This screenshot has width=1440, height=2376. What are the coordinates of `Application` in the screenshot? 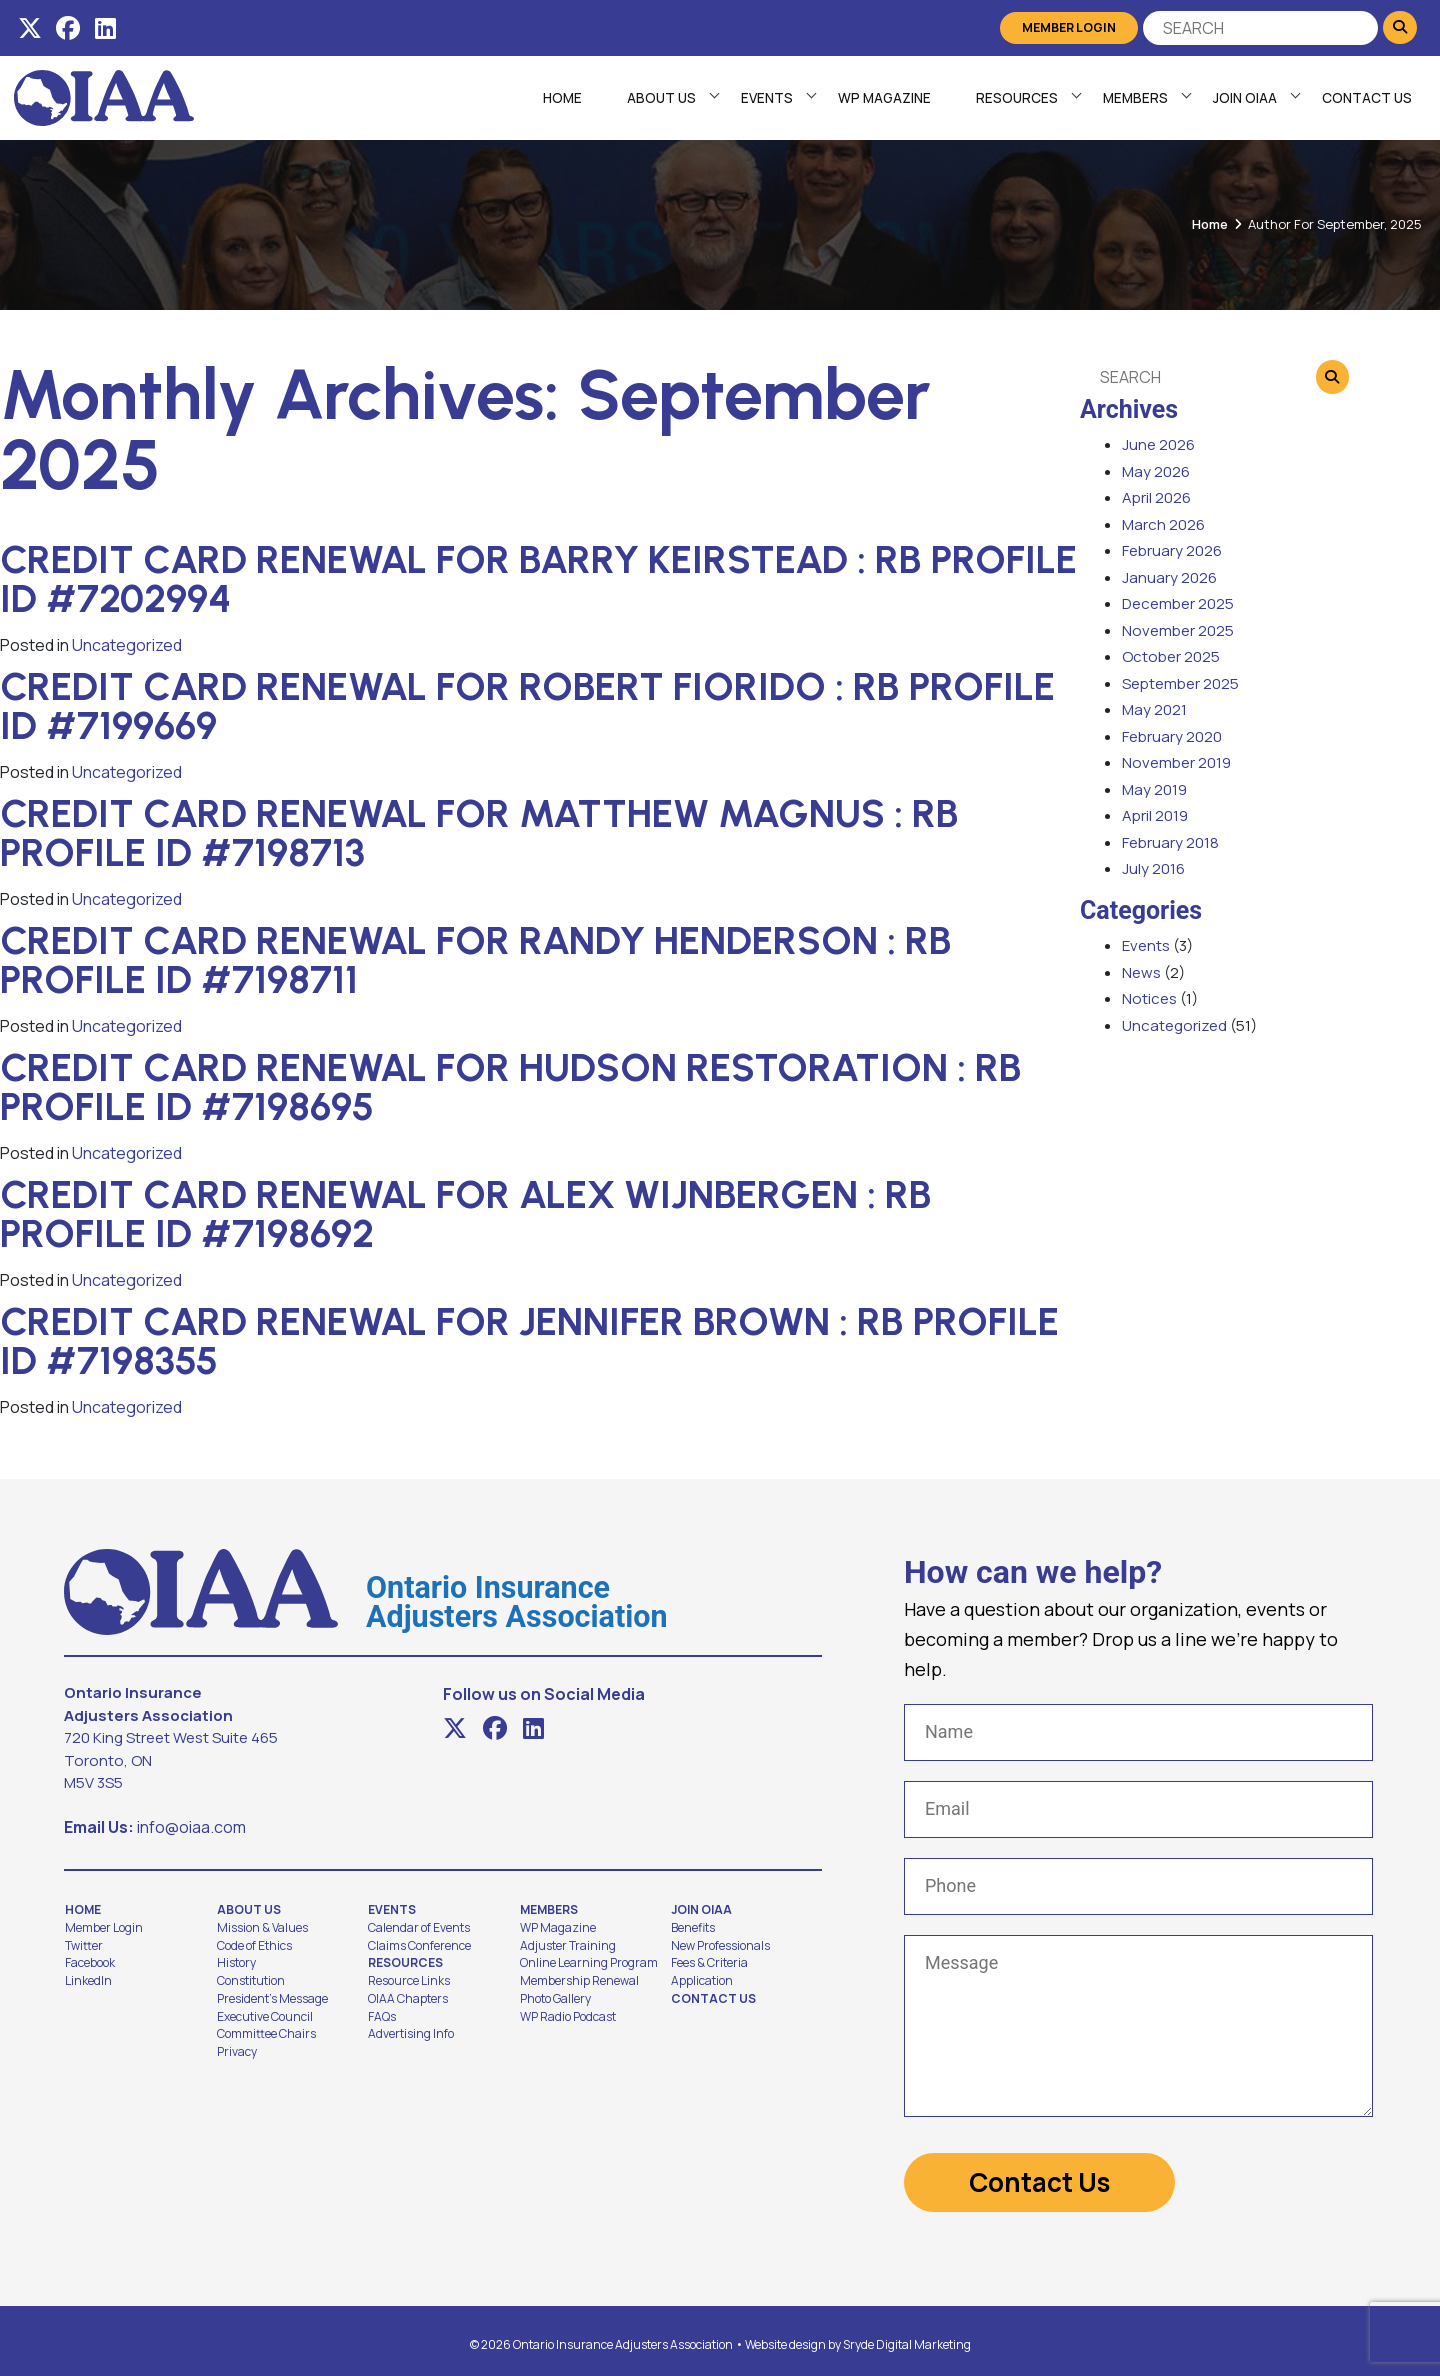 It's located at (702, 1981).